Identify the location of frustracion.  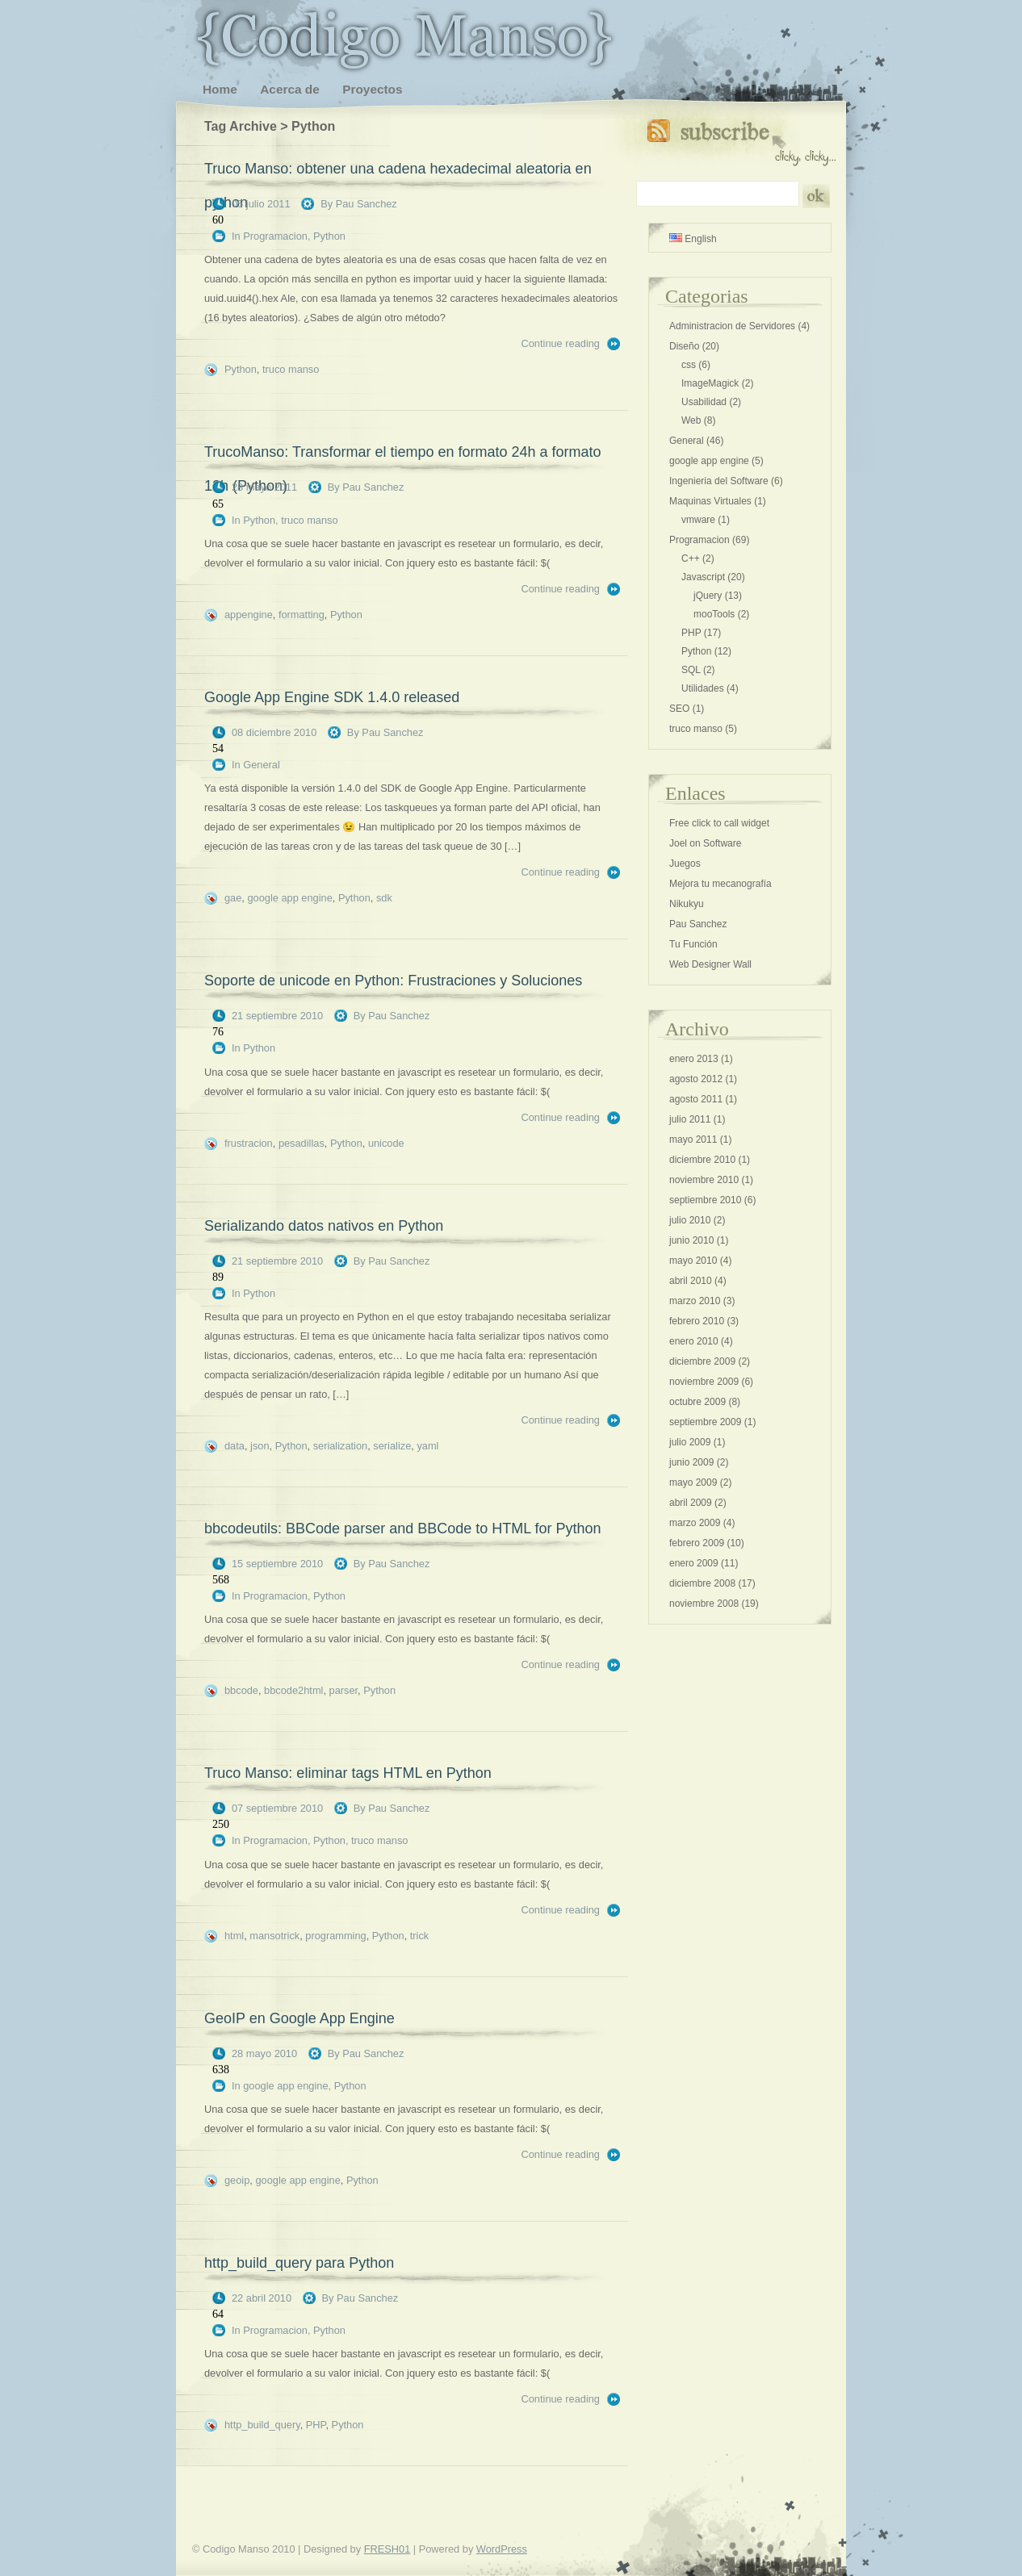
(248, 1143).